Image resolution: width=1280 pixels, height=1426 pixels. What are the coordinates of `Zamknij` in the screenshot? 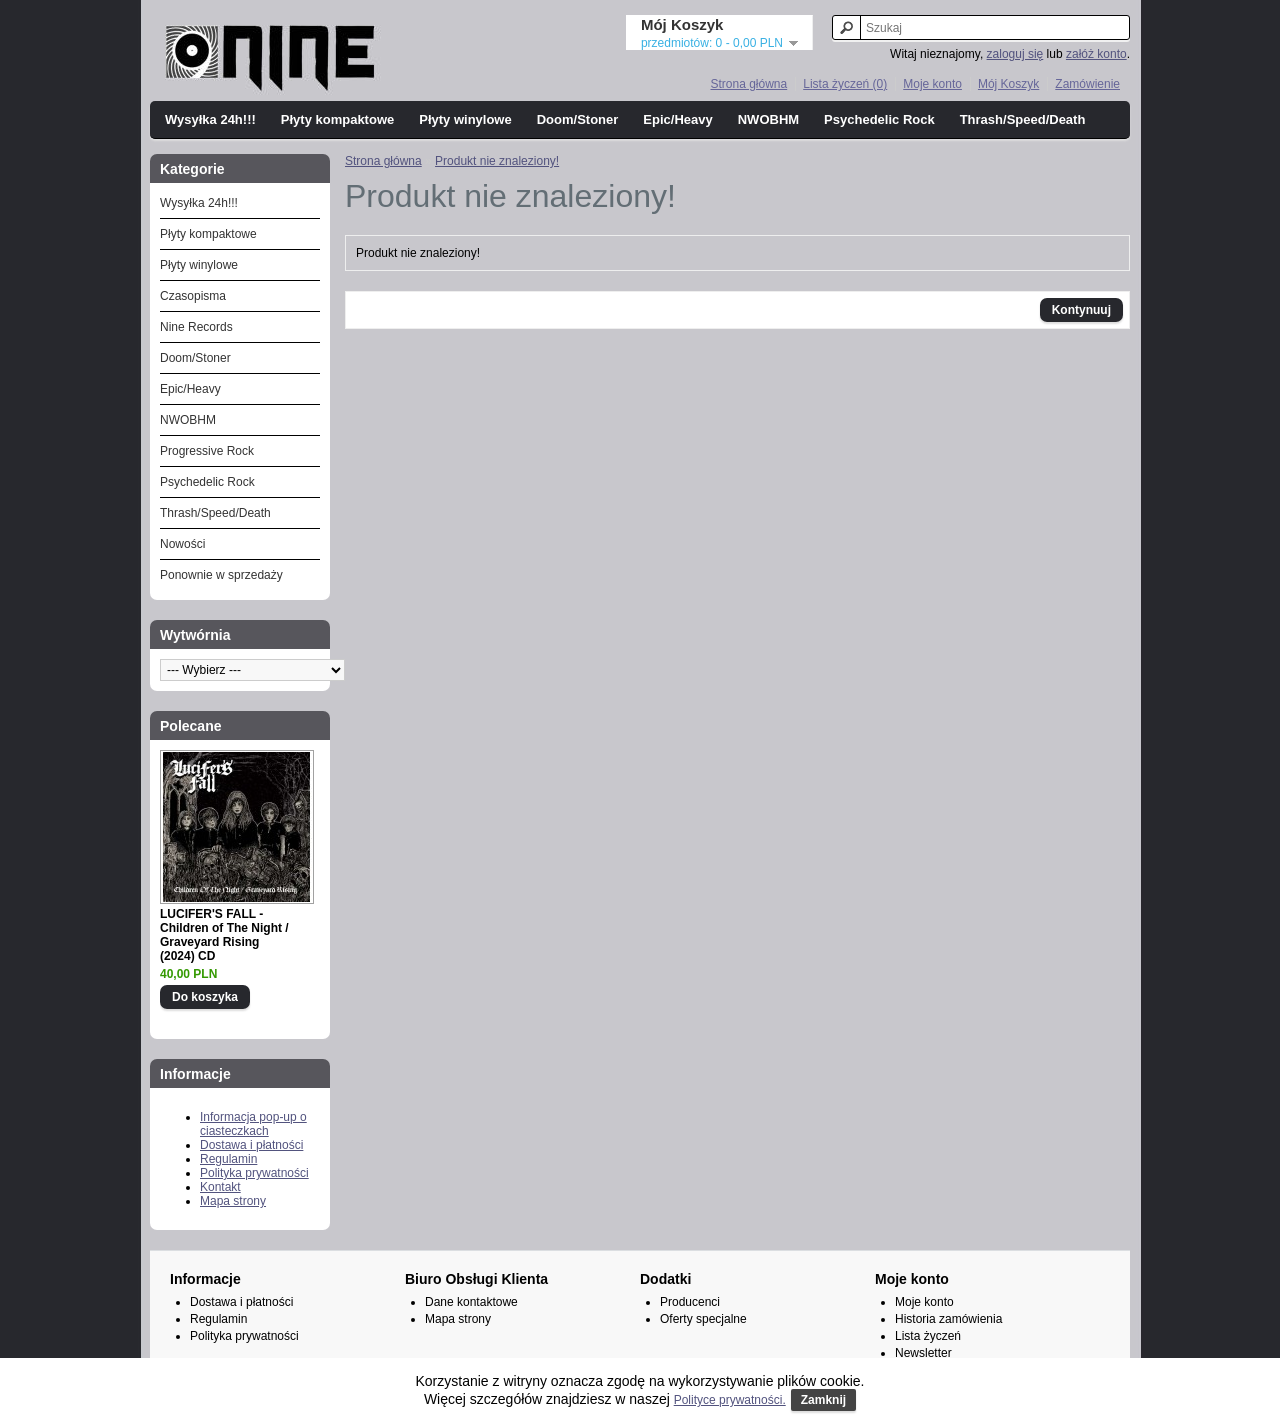 It's located at (823, 1400).